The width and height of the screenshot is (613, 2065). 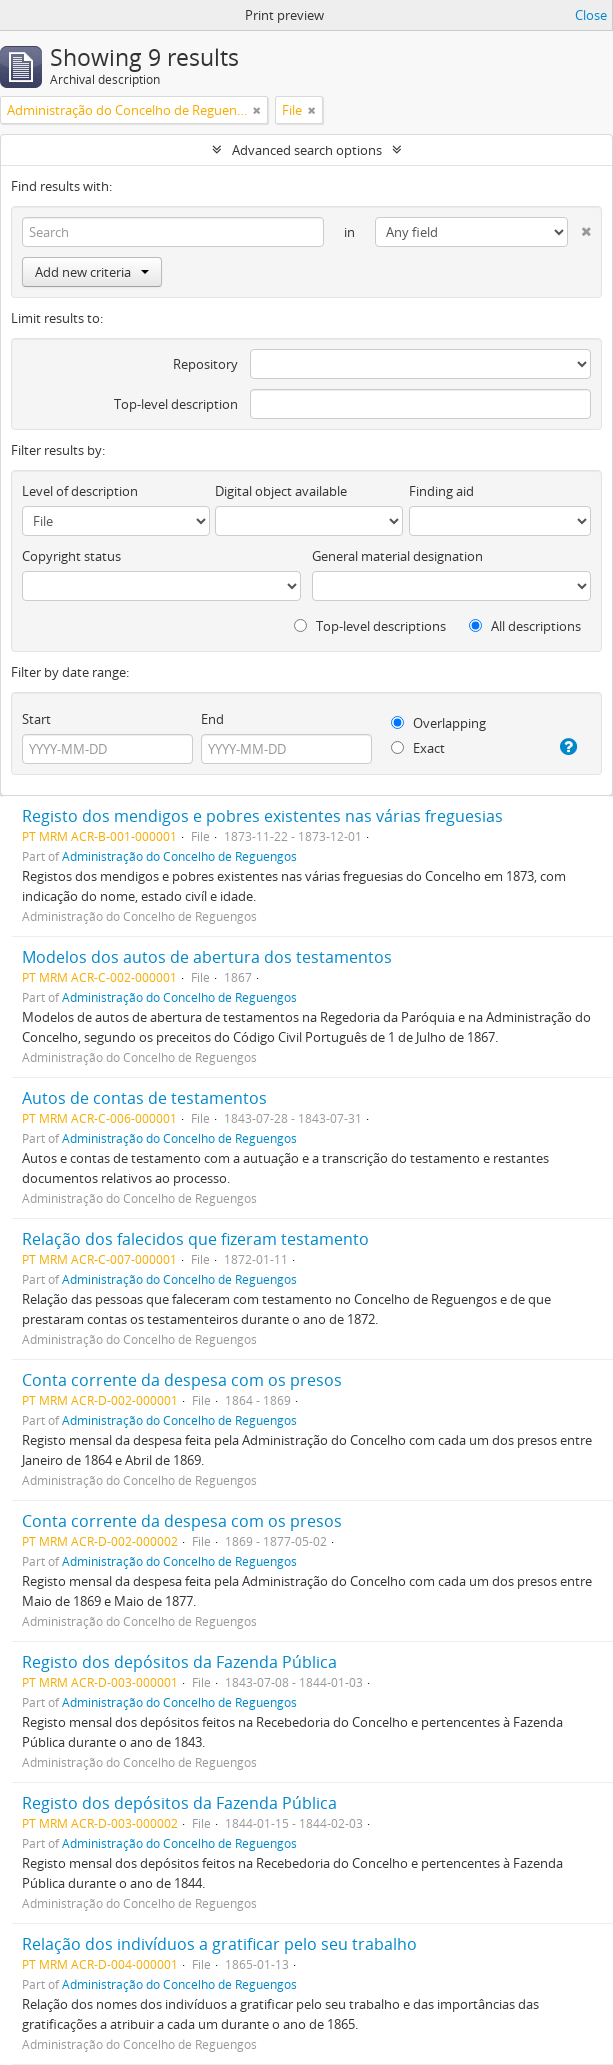 I want to click on Top-level descriptions, so click(x=370, y=626).